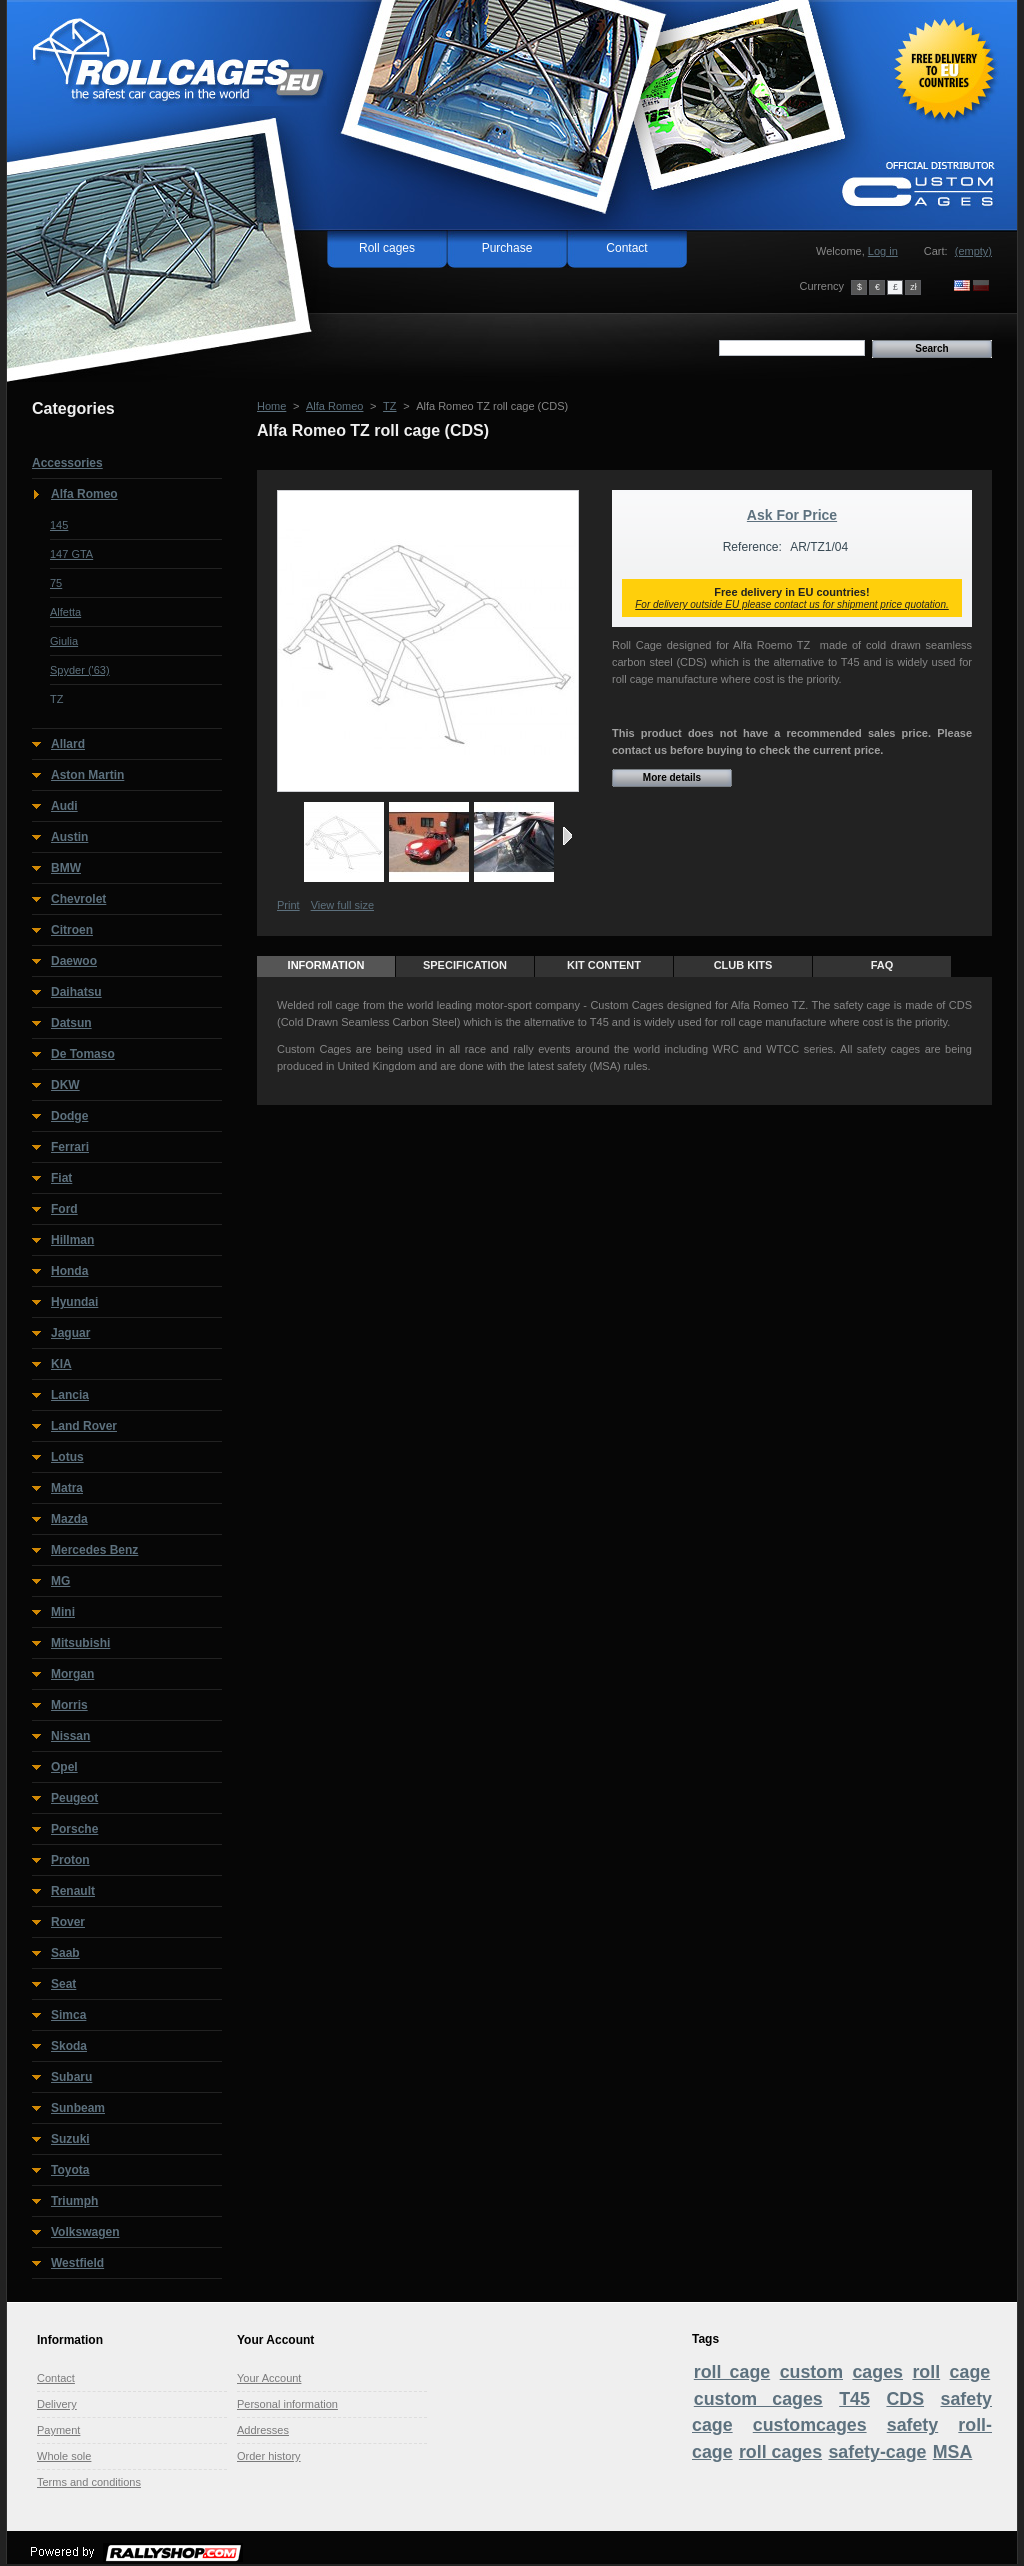 The height and width of the screenshot is (2566, 1024). I want to click on Addresses, so click(263, 2430).